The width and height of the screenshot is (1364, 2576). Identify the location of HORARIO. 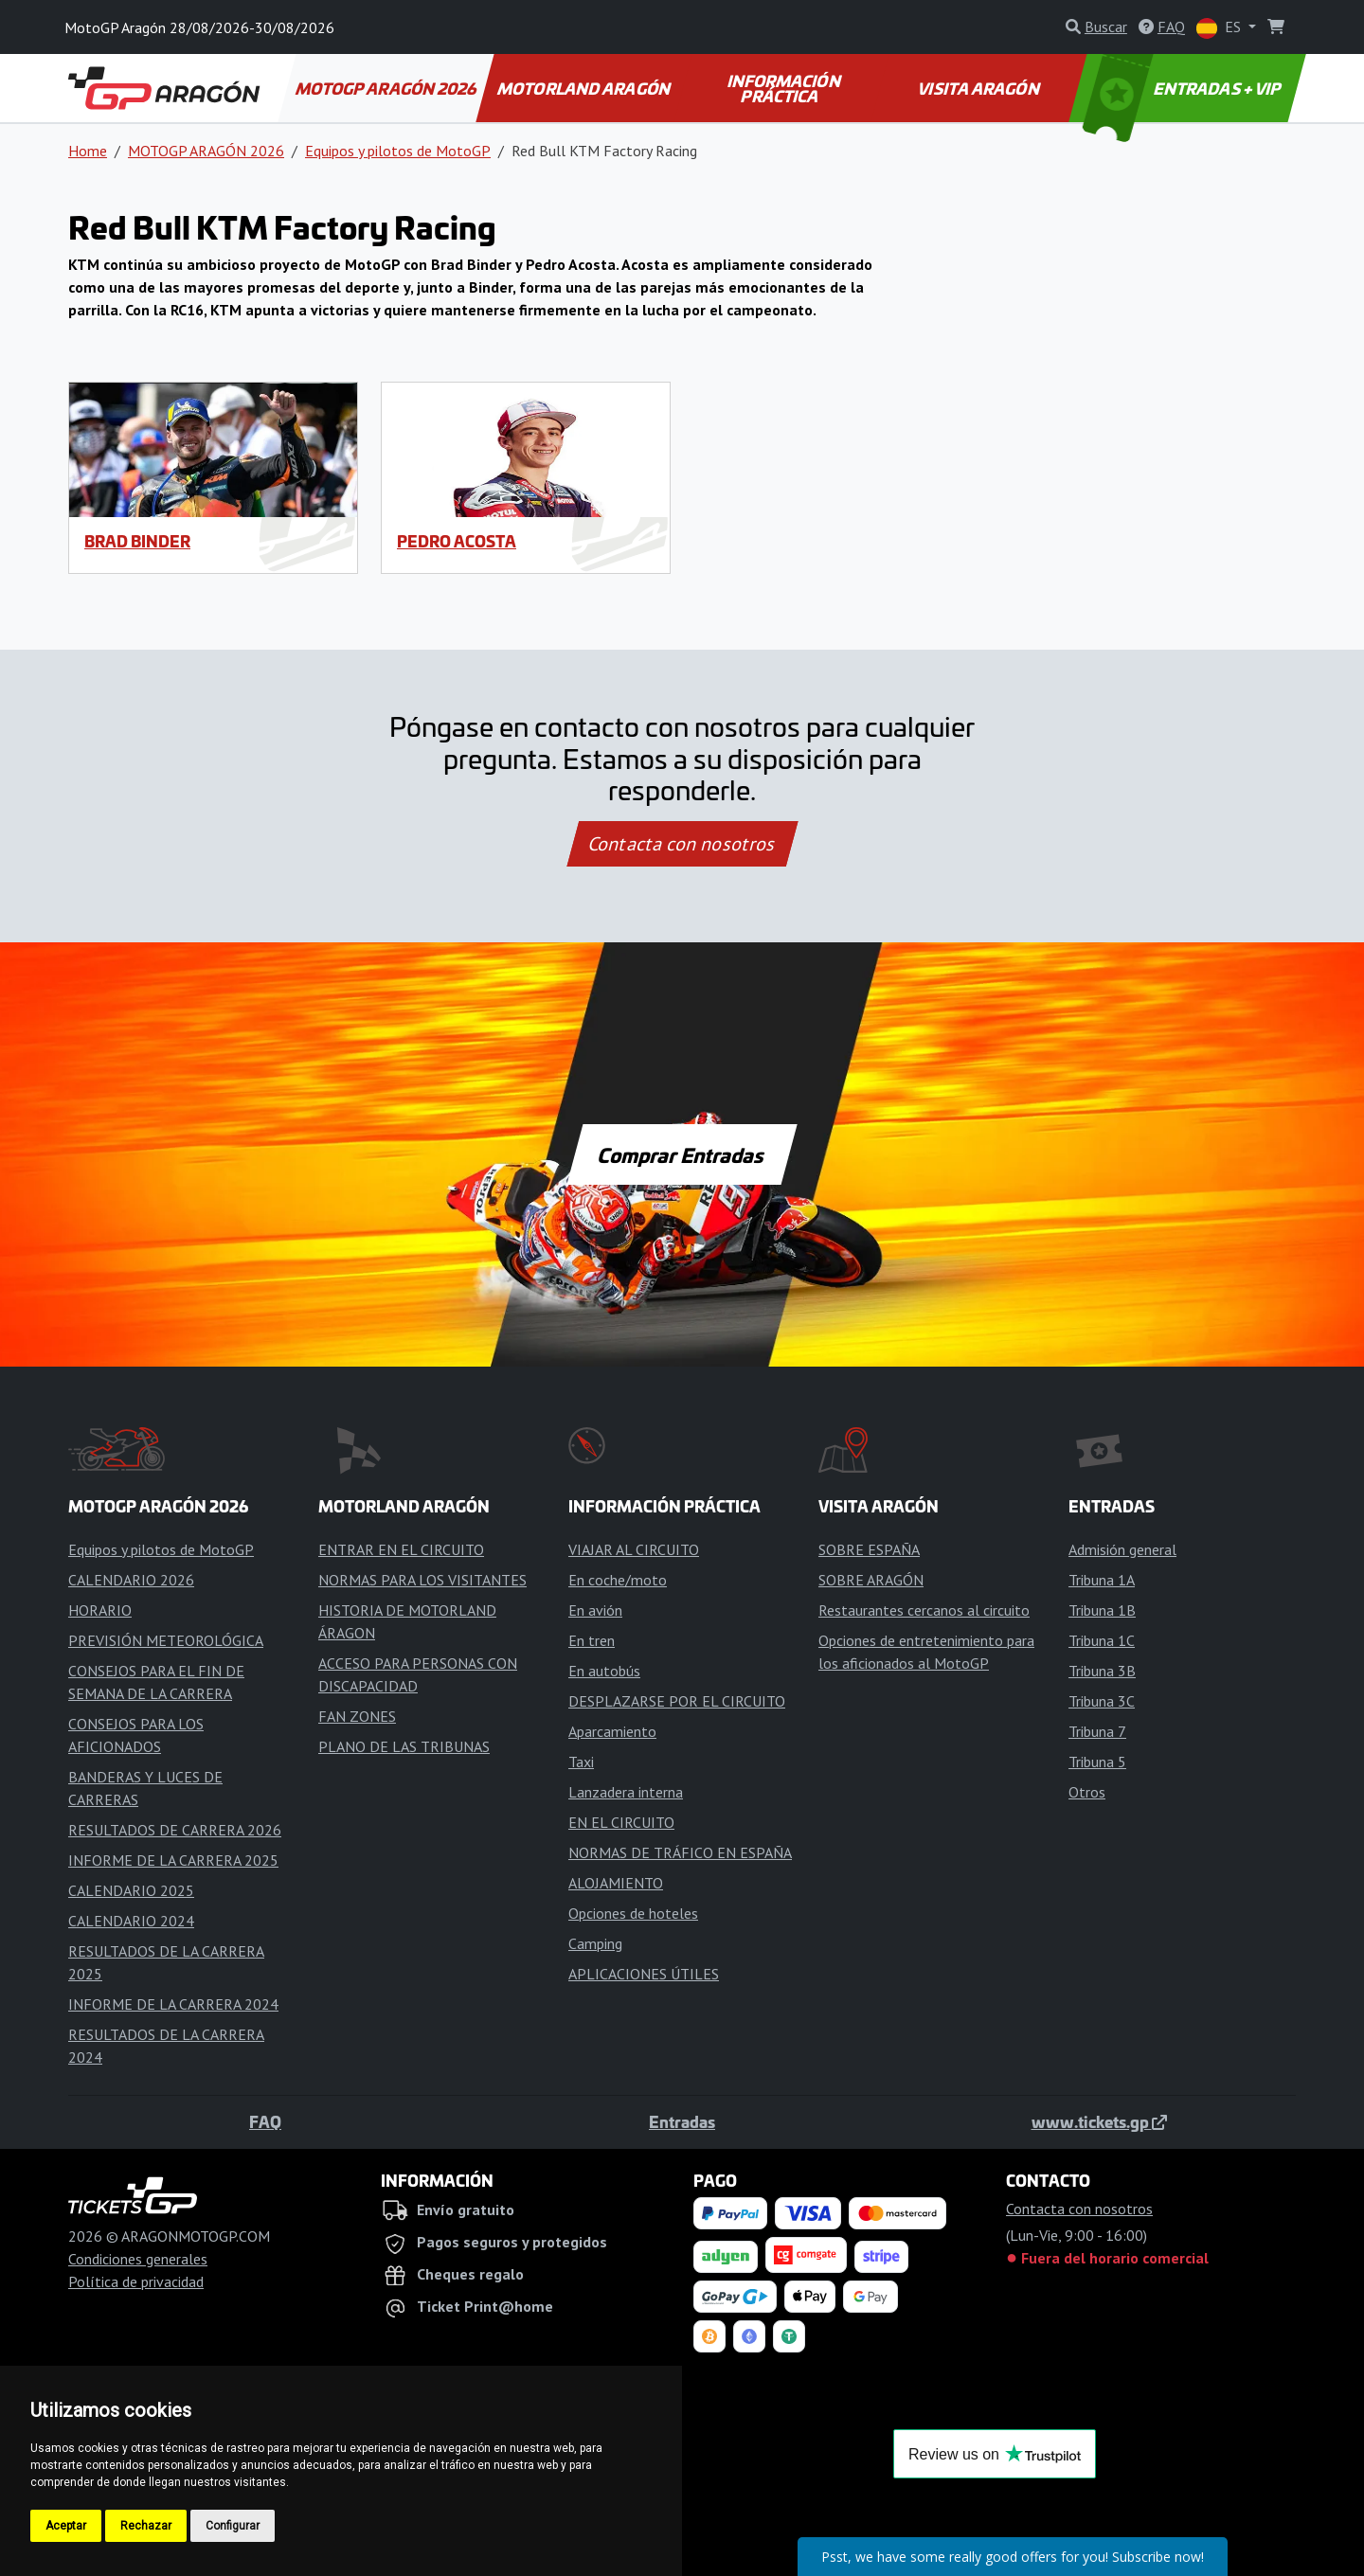
(100, 1610).